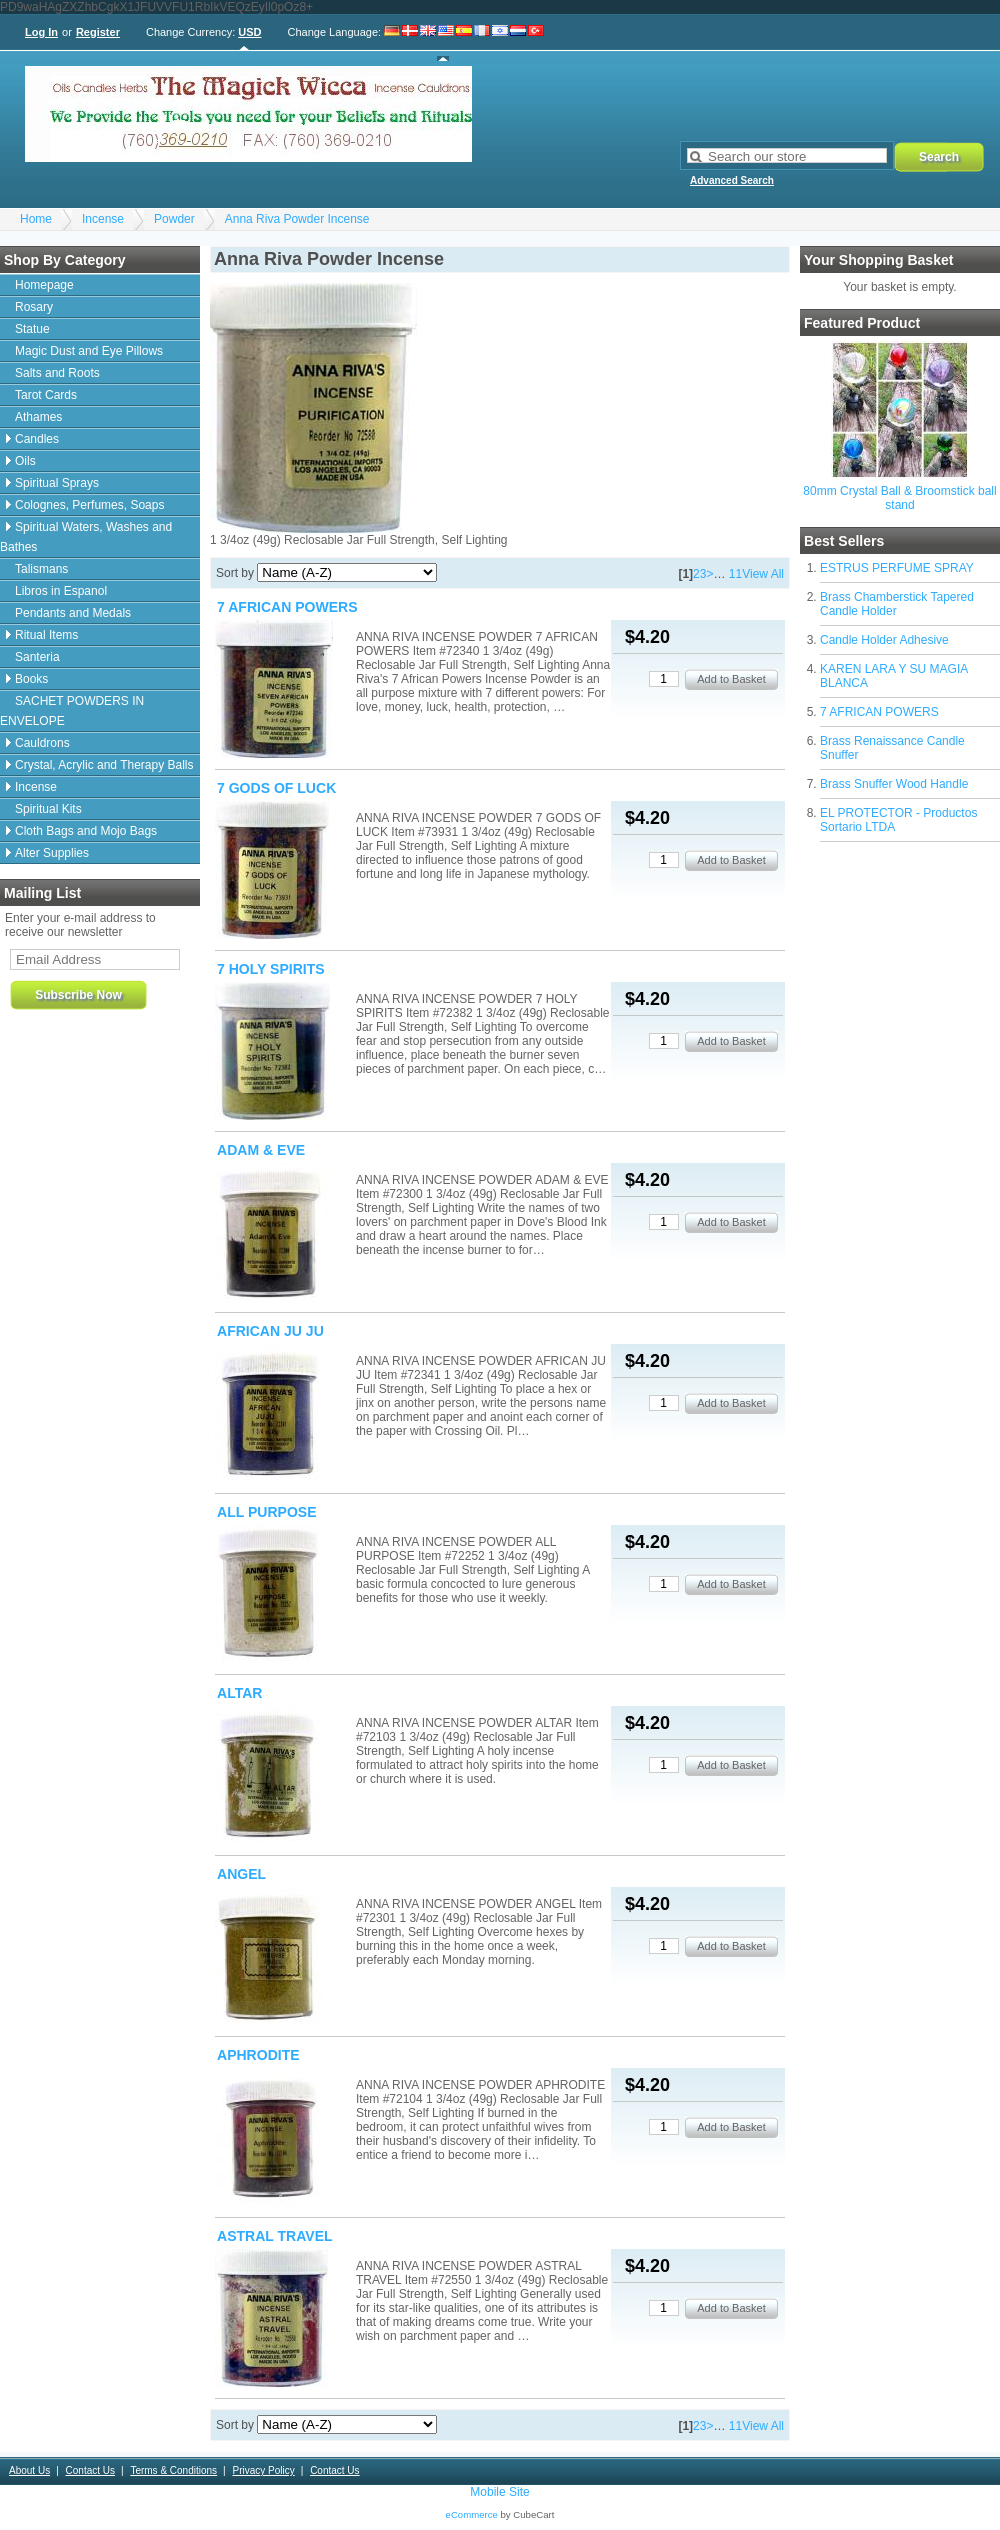  I want to click on Spiritual Kits, so click(48, 809).